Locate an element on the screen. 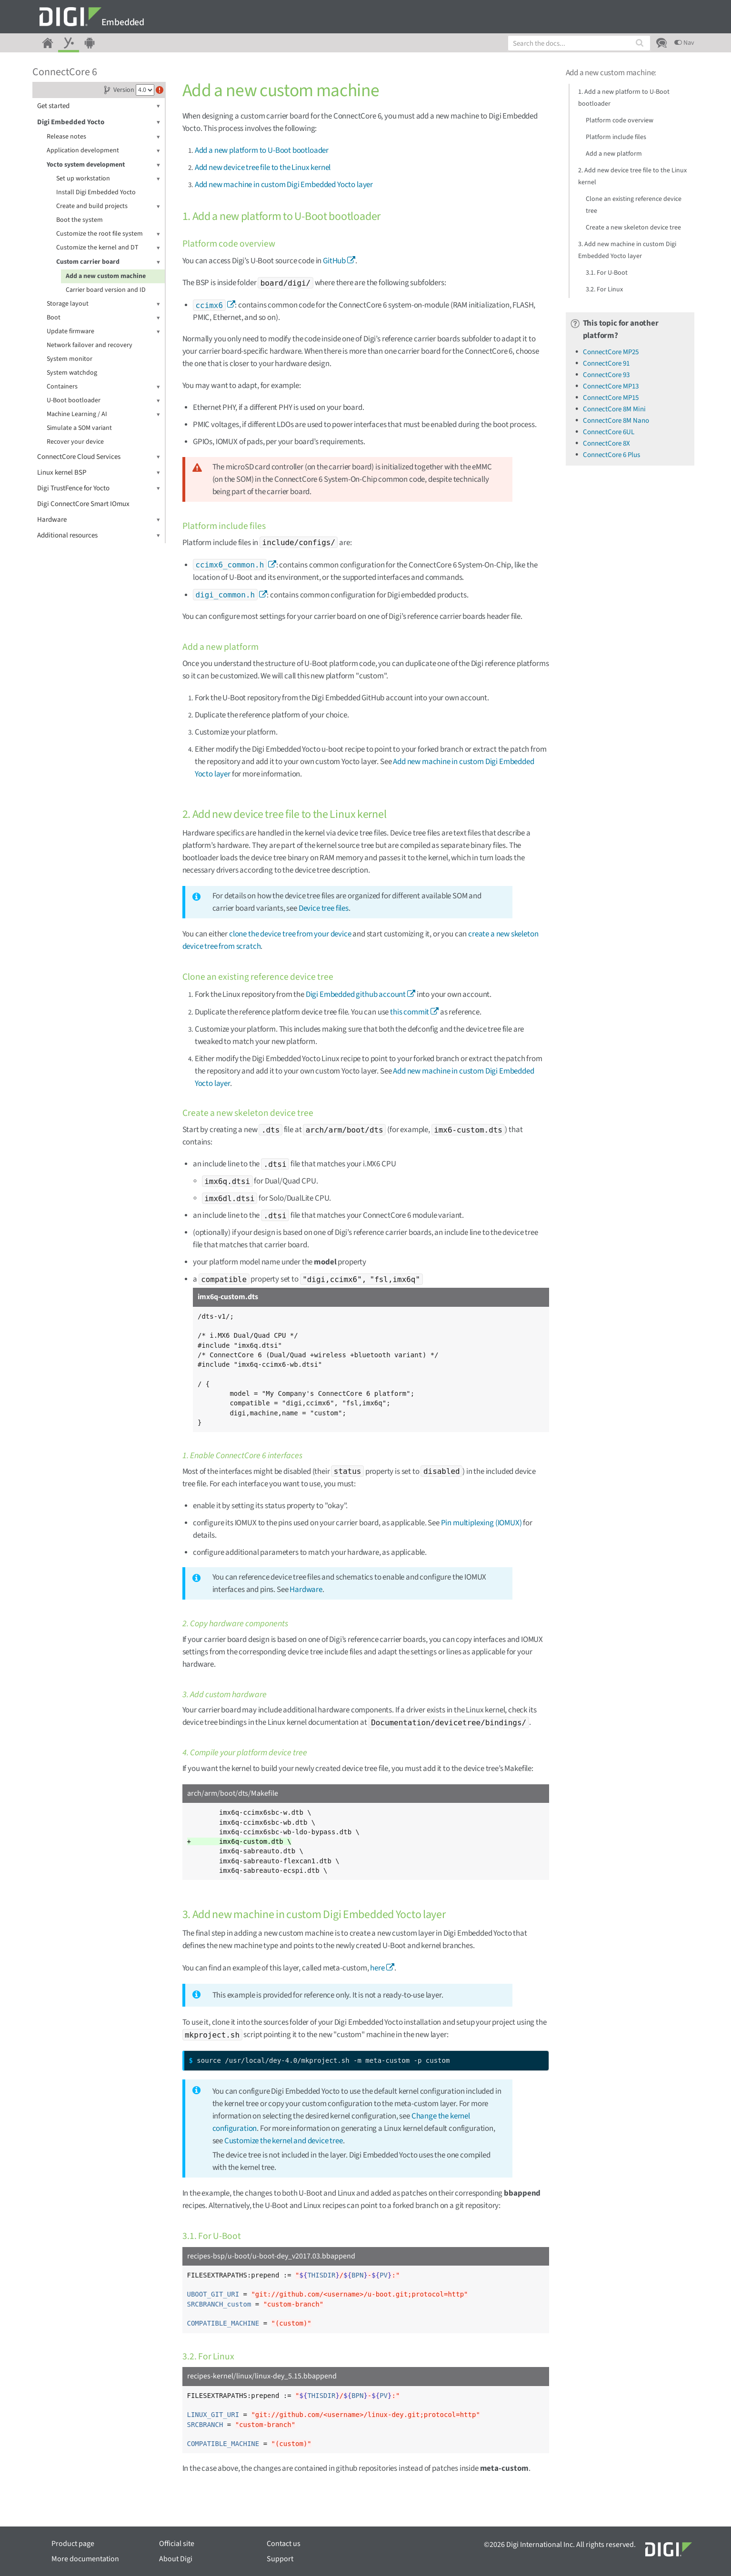  Digi Embedded github account is located at coordinates (356, 994).